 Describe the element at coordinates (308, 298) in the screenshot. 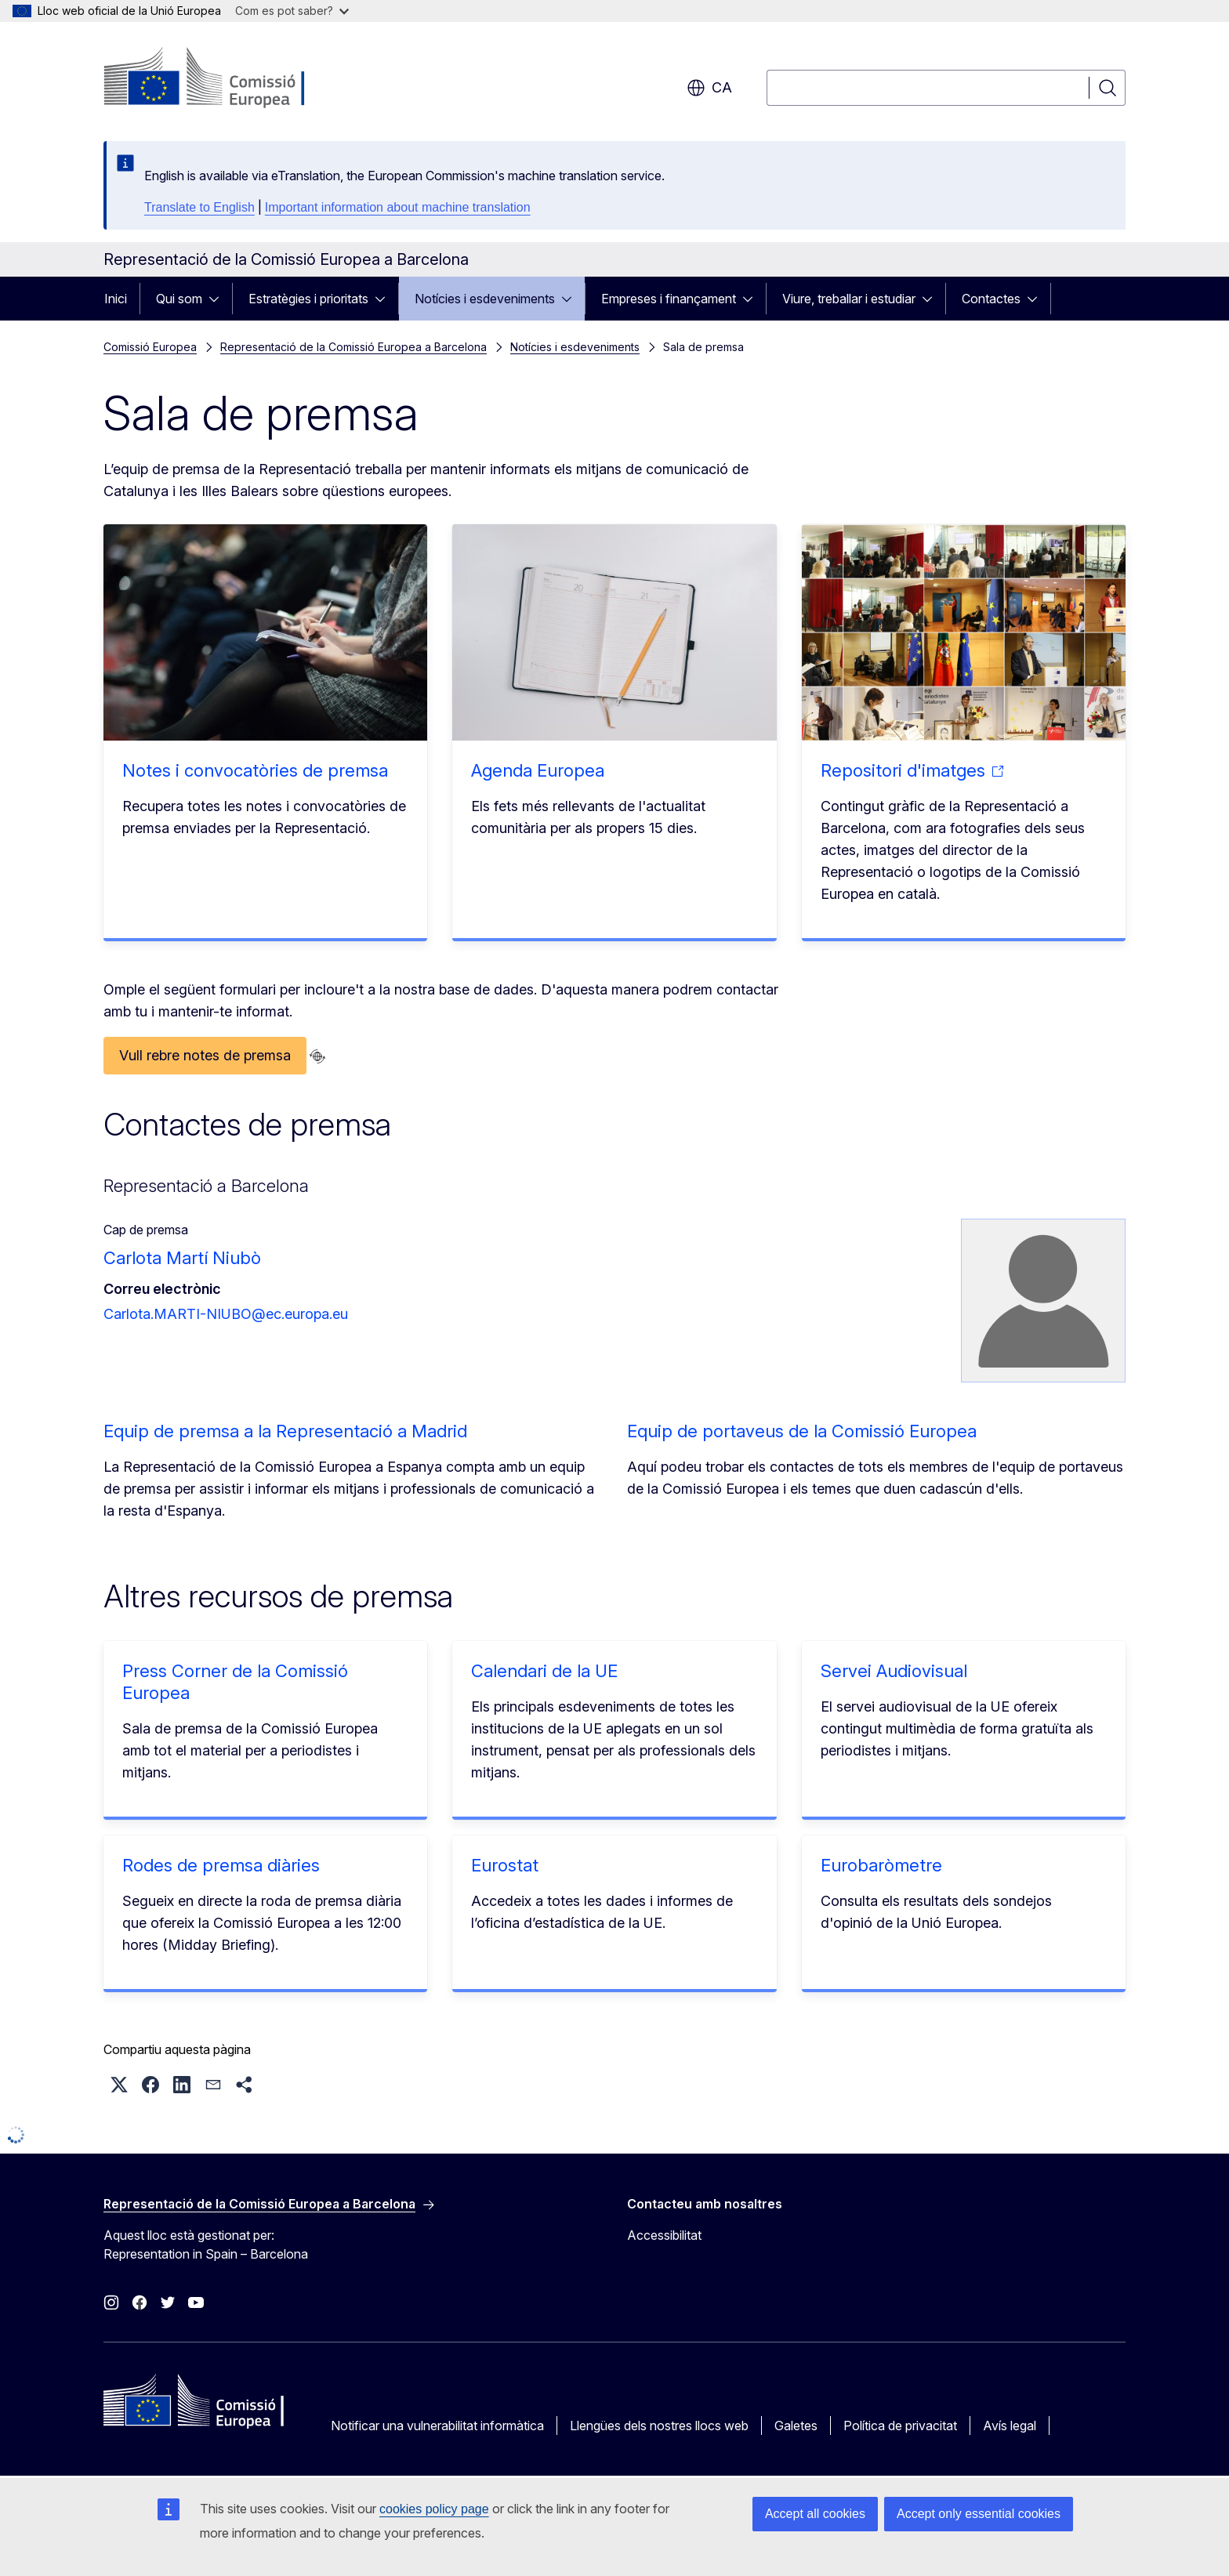

I see `Estratègies i prioritats` at that location.